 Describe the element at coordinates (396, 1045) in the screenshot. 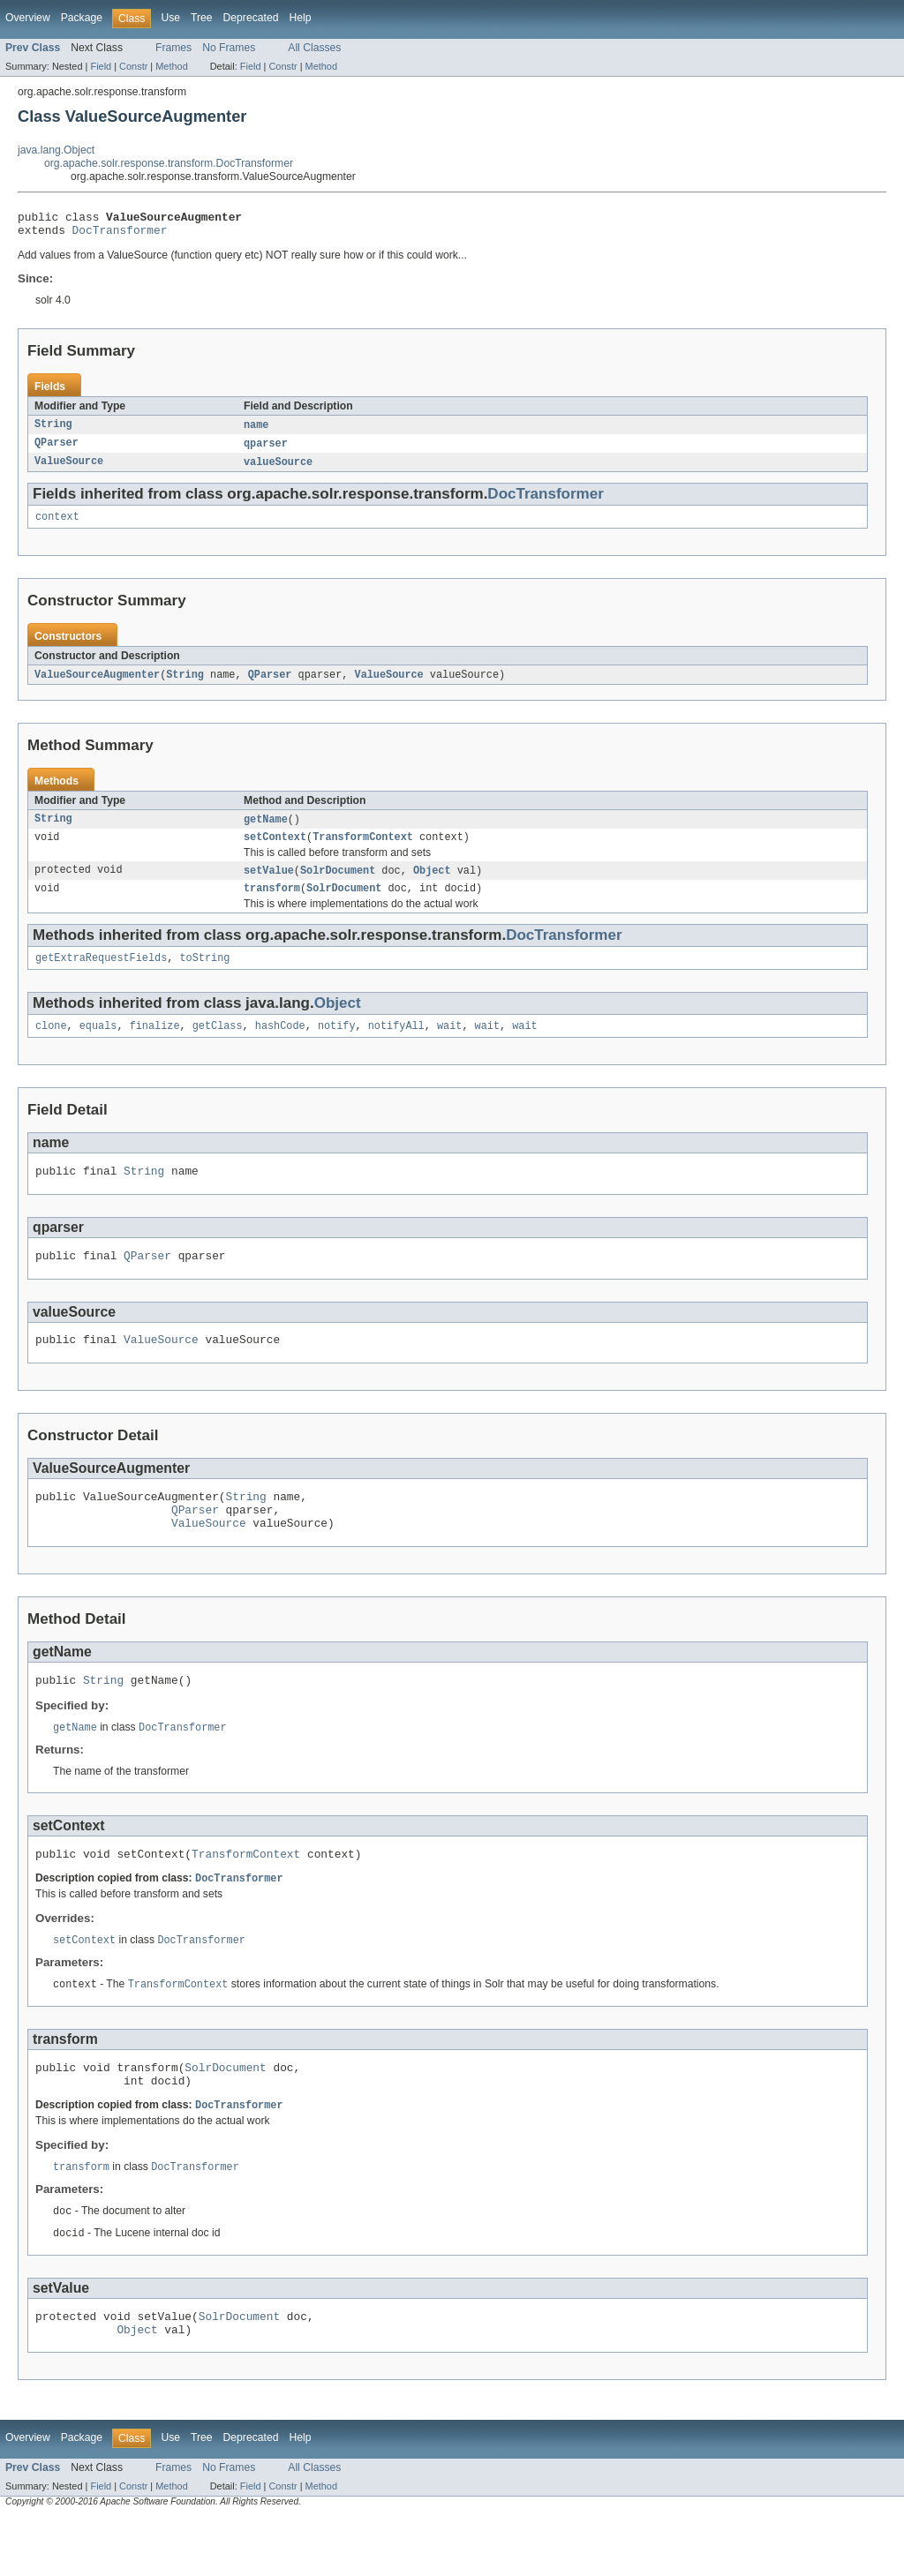

I see `notifyAll` at that location.